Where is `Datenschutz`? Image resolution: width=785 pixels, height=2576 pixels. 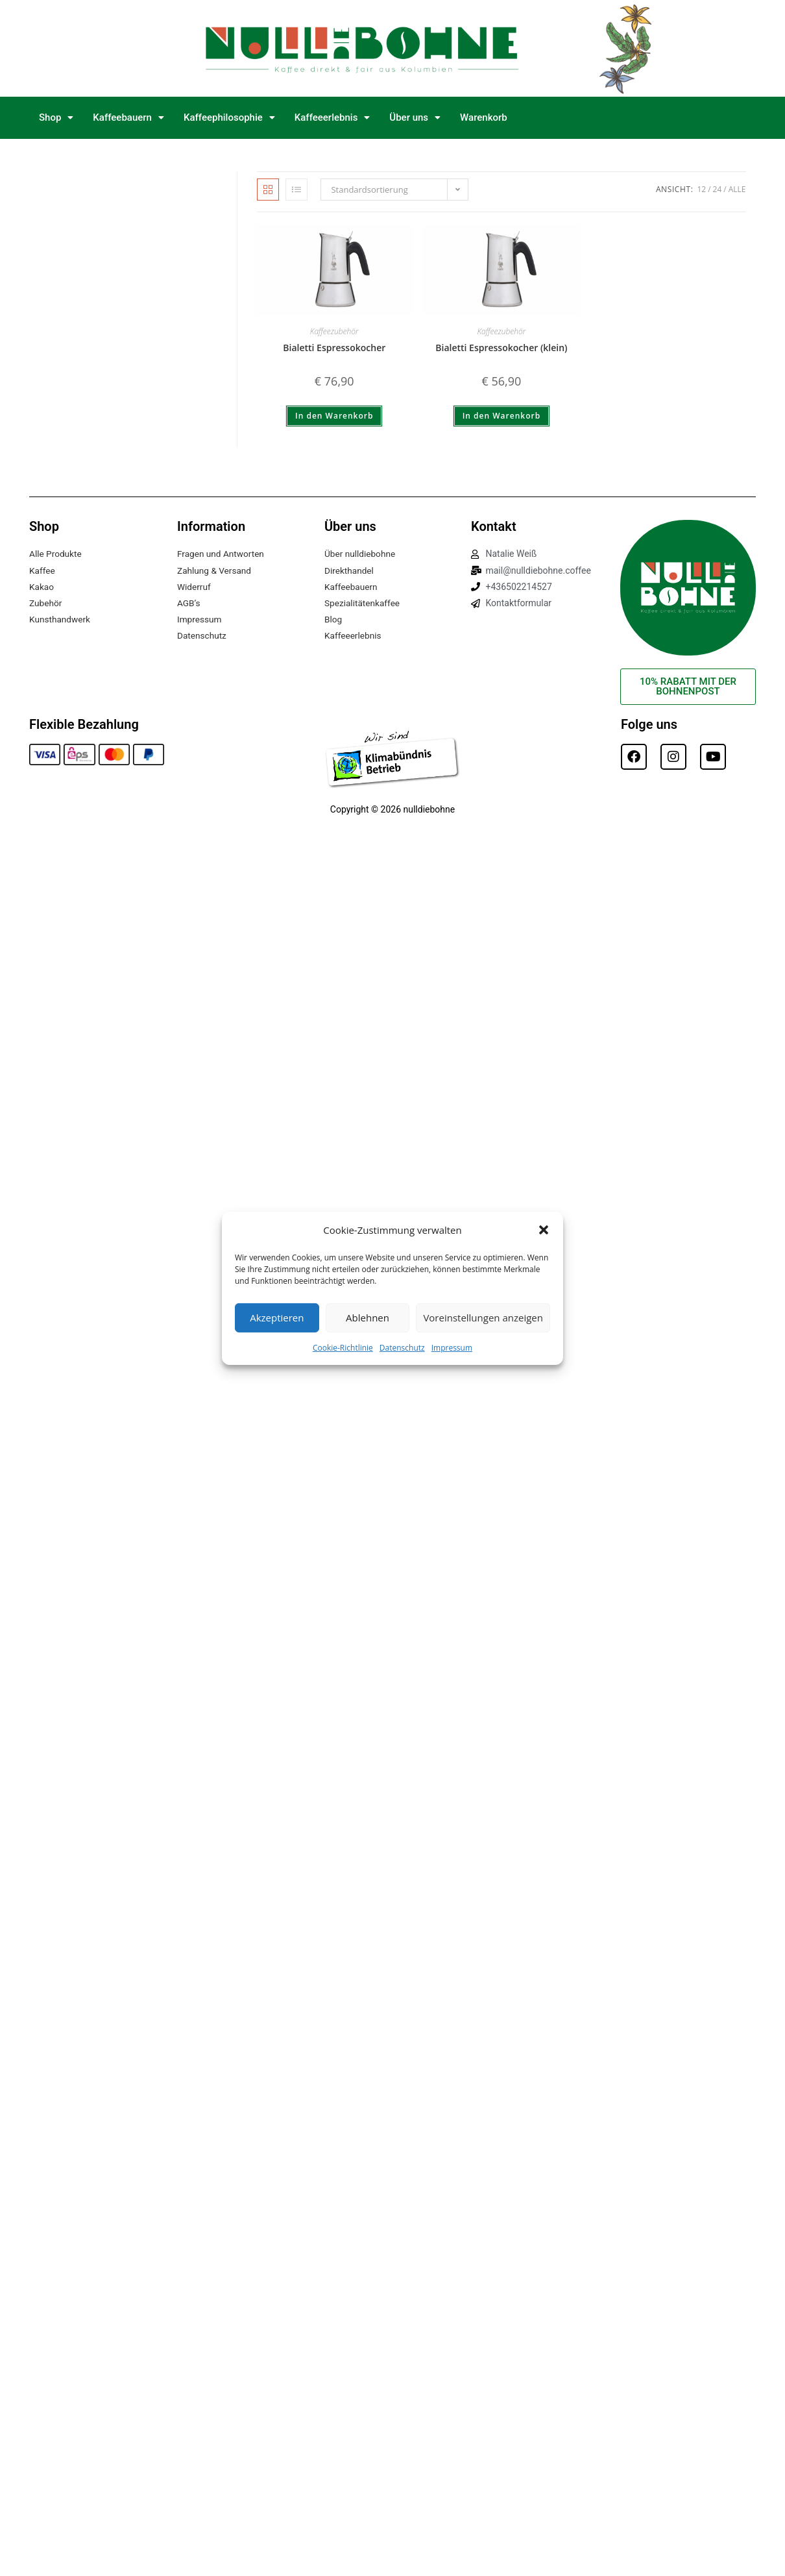 Datenschutz is located at coordinates (402, 1347).